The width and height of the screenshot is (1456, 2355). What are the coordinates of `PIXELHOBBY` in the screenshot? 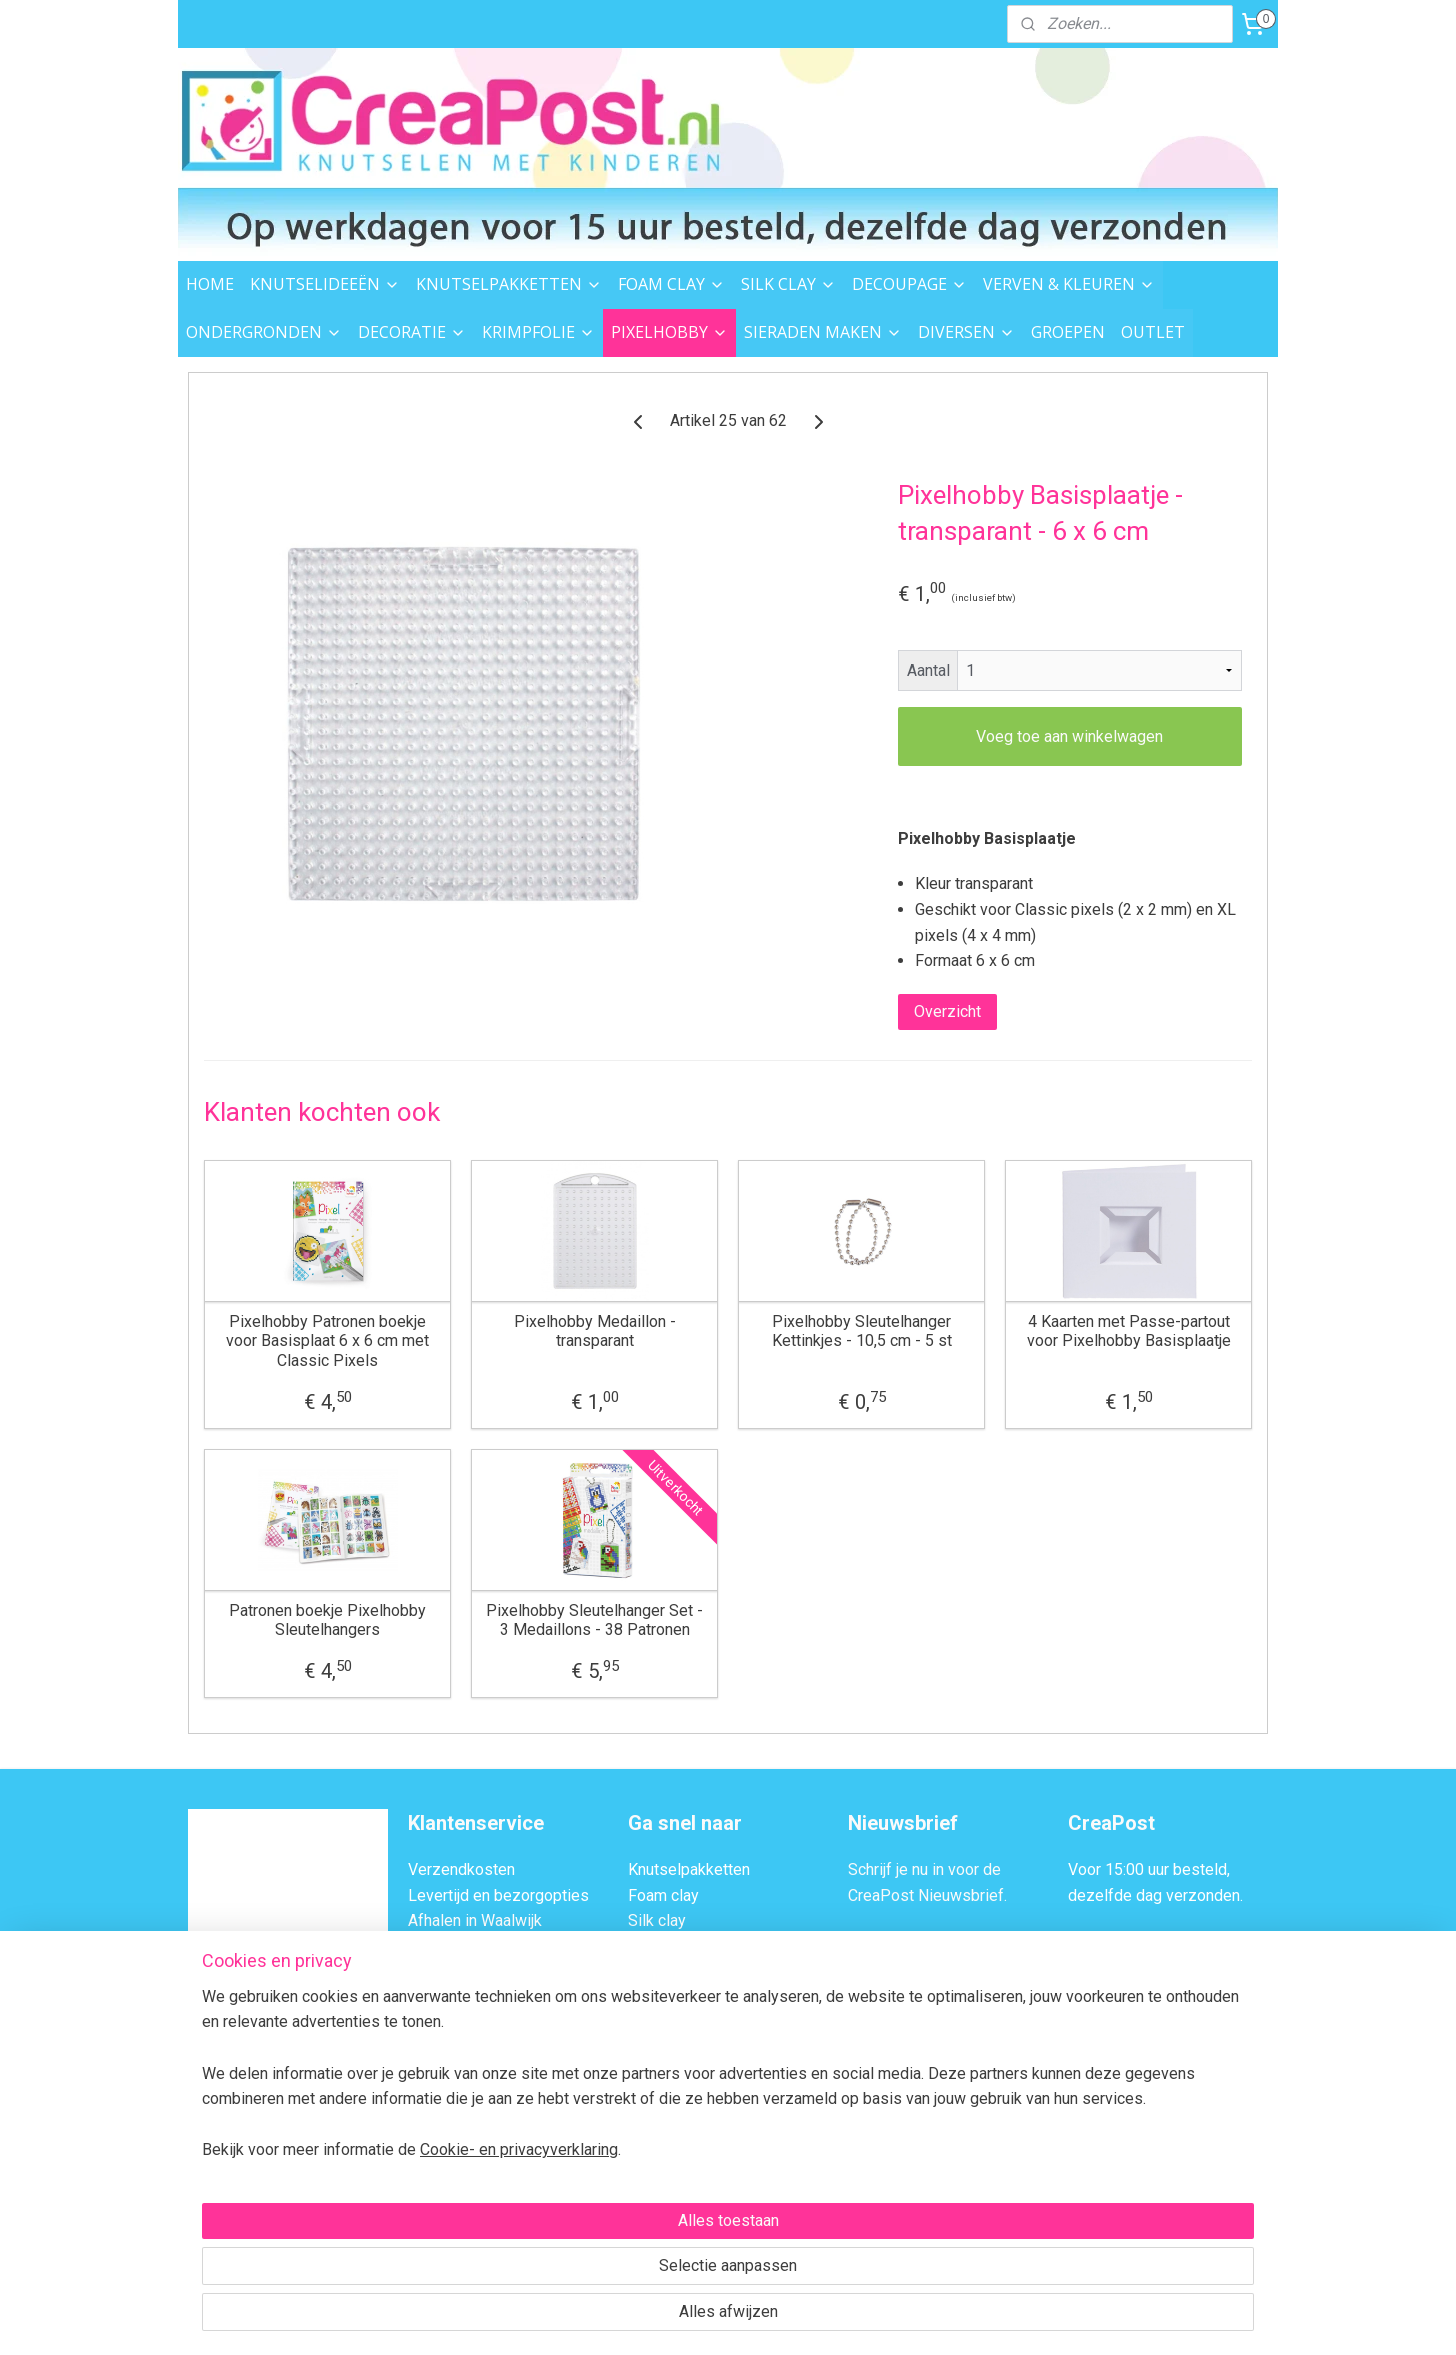 It's located at (669, 332).